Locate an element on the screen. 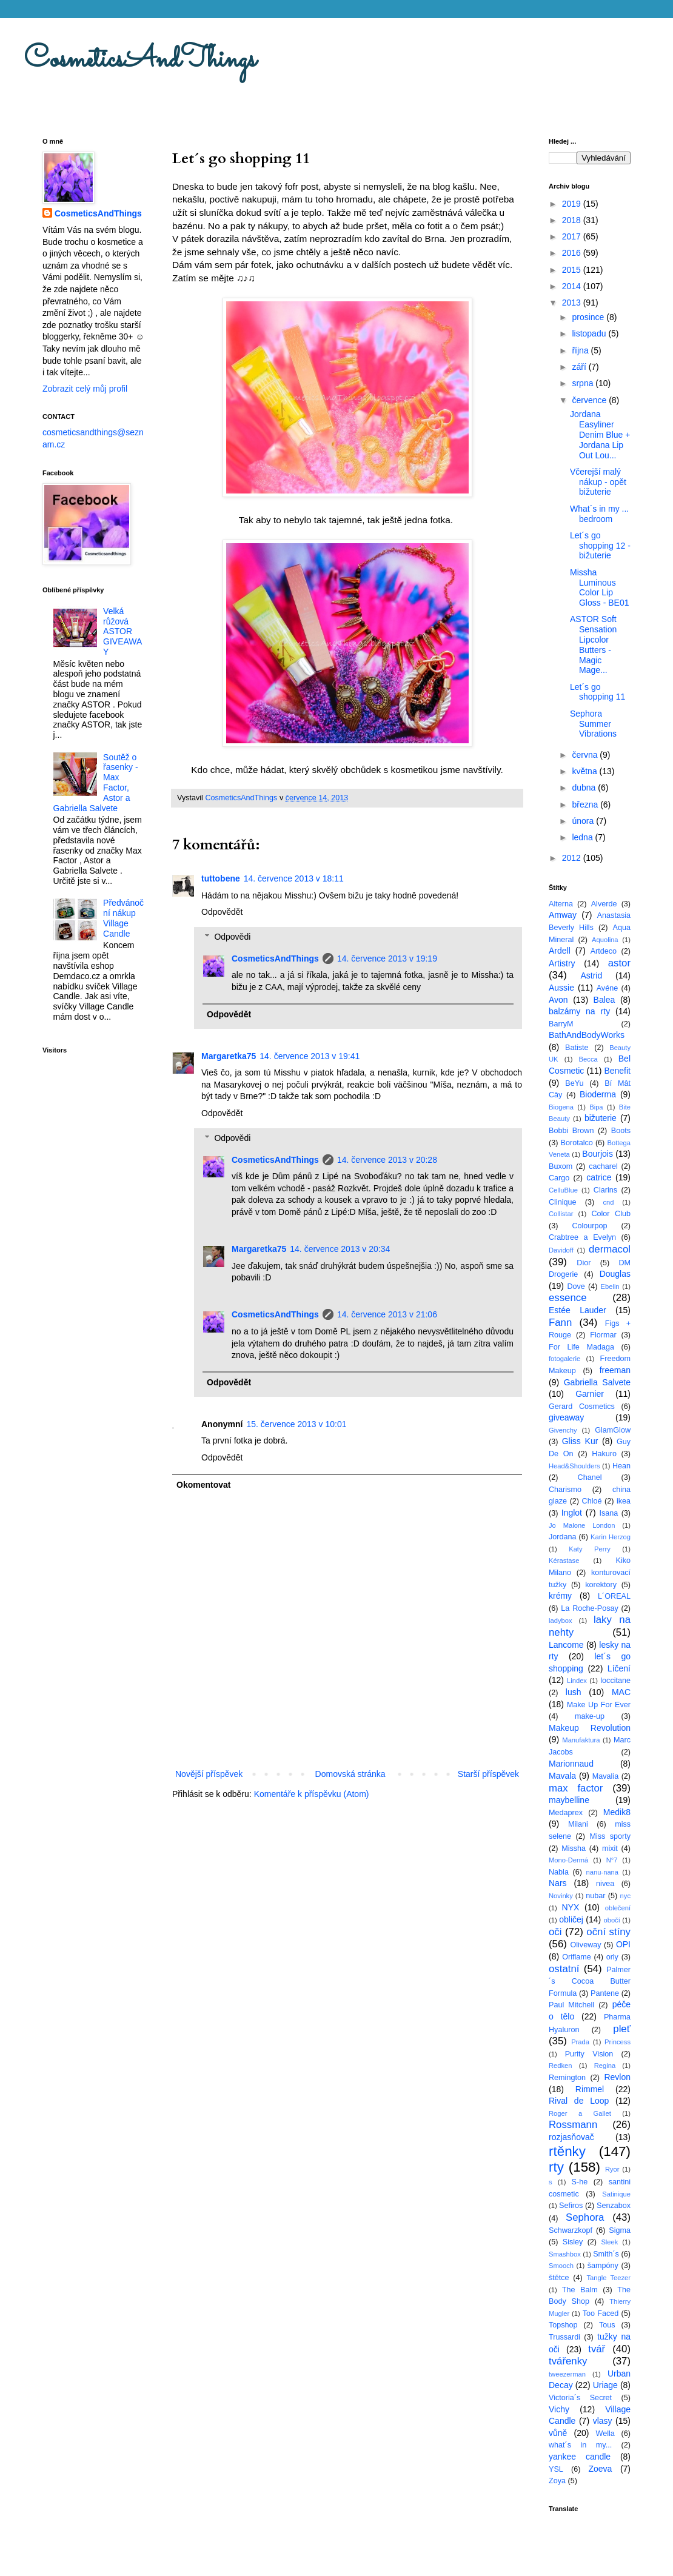  Domovská stránka is located at coordinates (350, 1774).